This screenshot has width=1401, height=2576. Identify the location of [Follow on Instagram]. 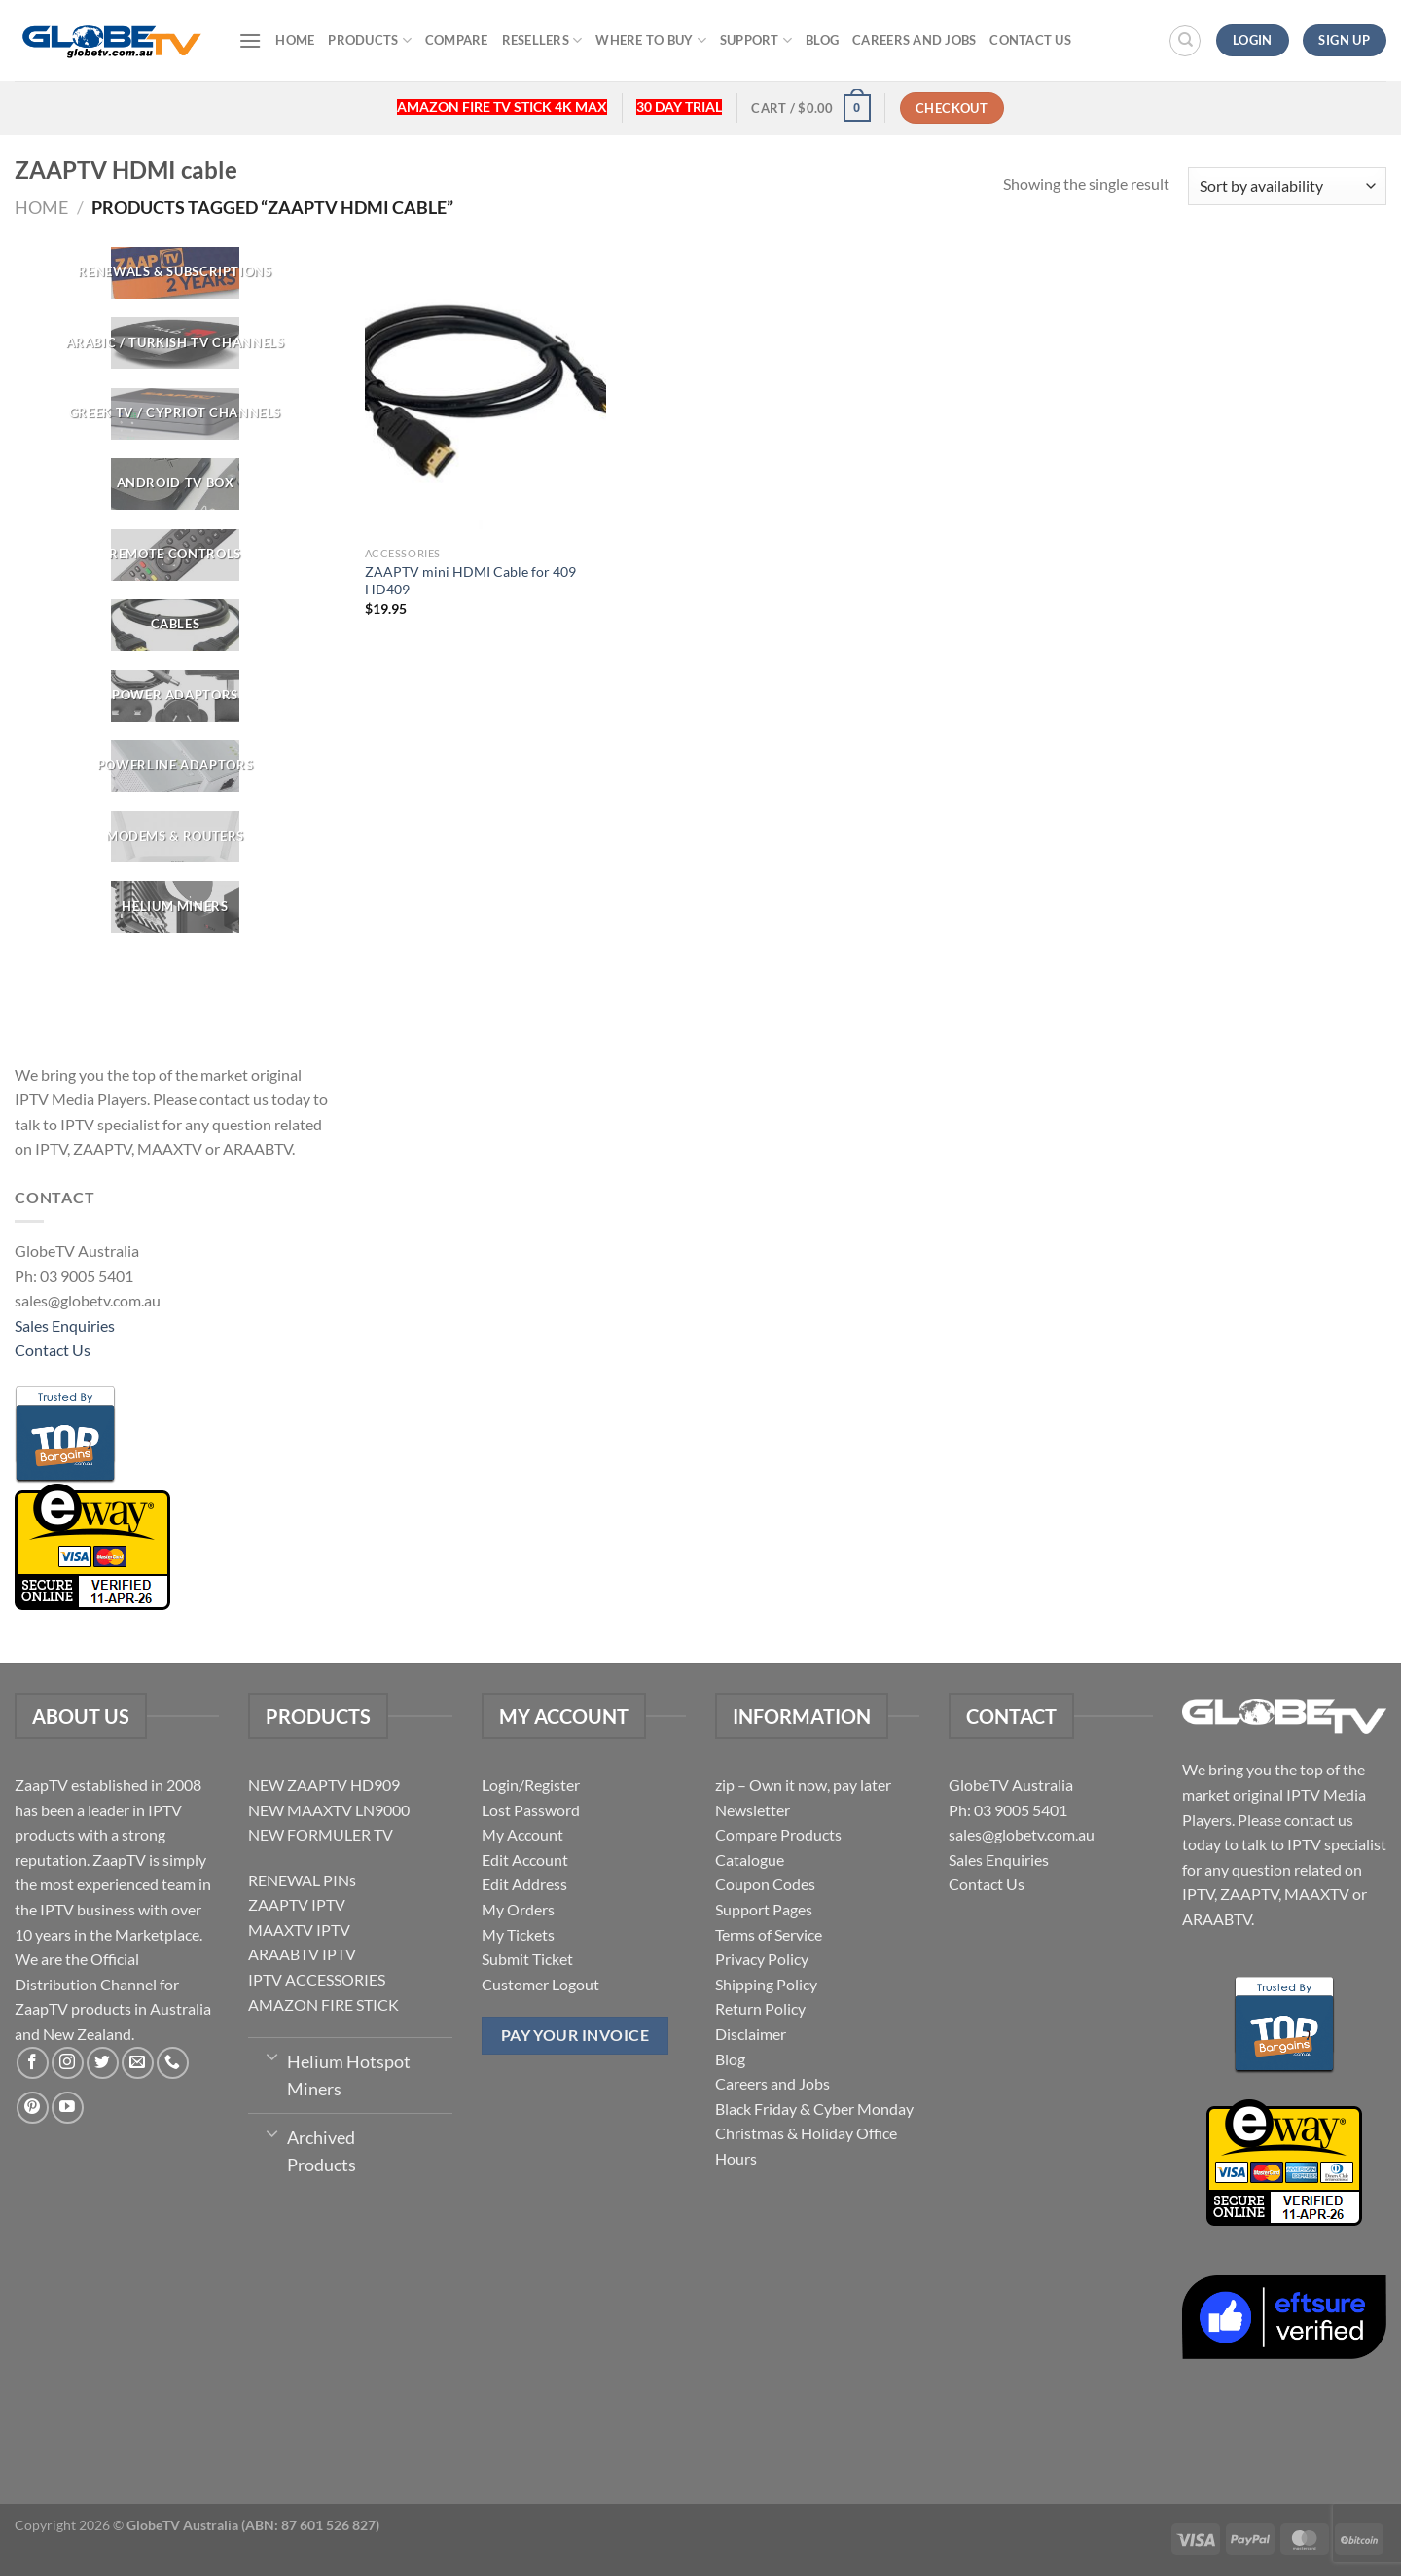
(68, 2063).